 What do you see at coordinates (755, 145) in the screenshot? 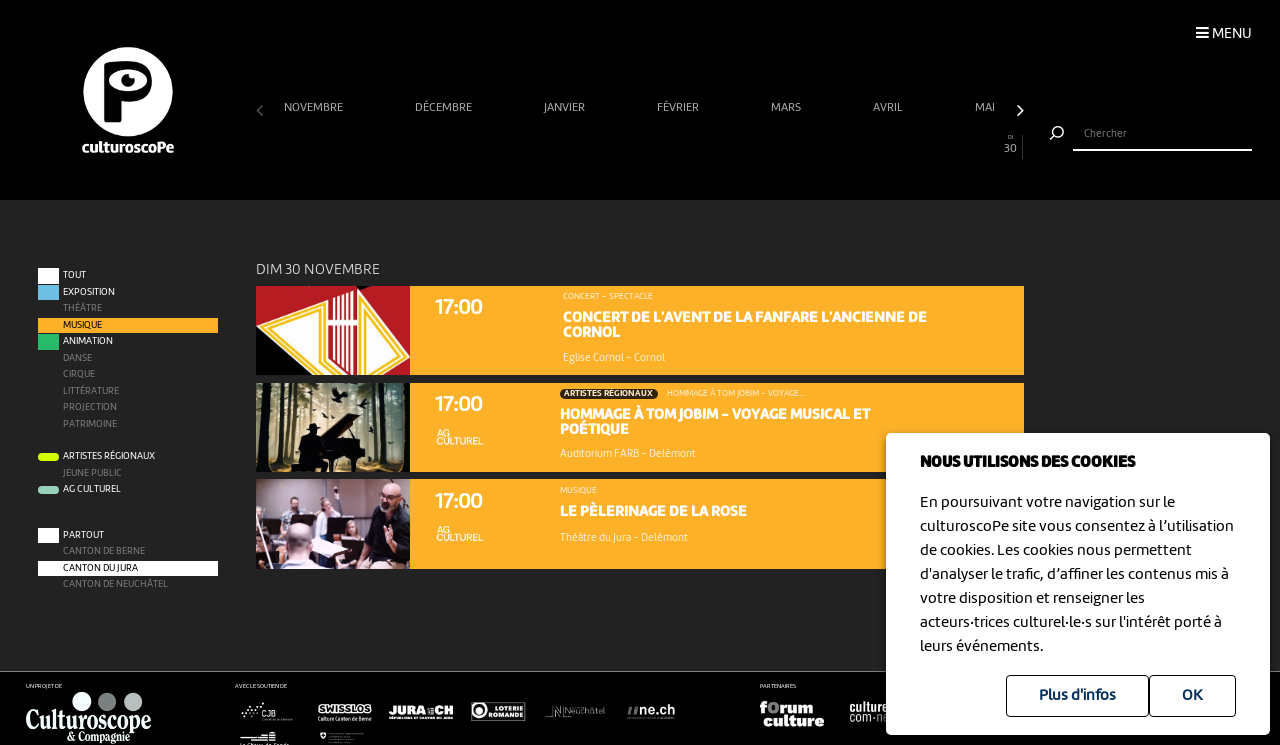
I see `20` at bounding box center [755, 145].